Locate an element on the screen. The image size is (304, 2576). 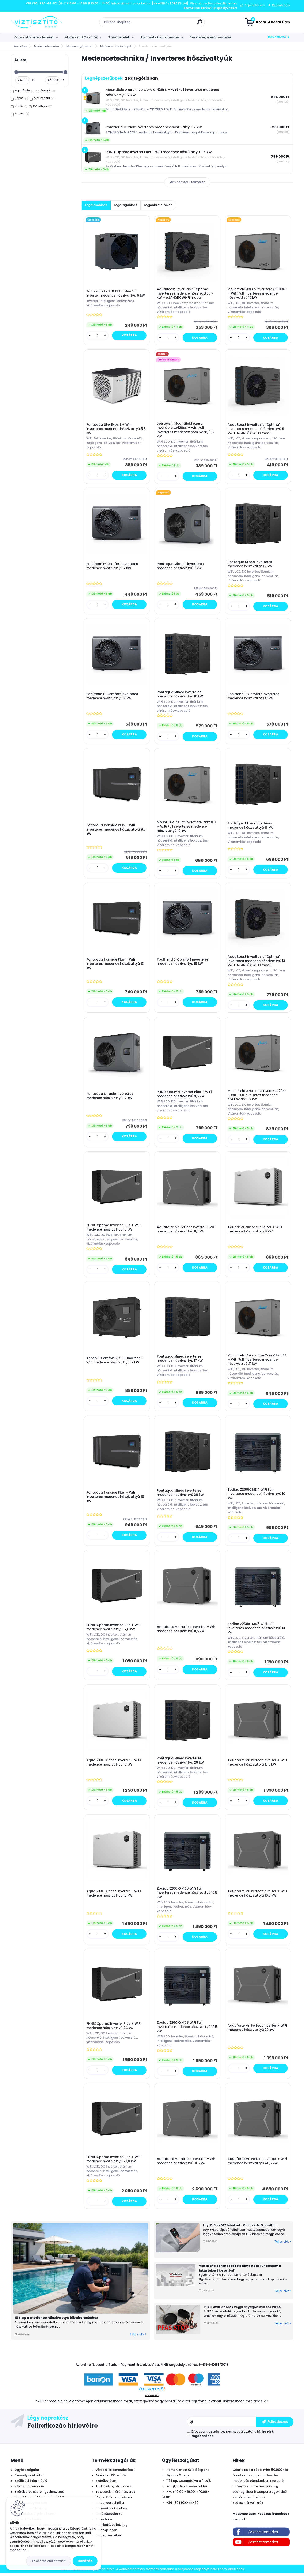
Aquark Mr. Silence Inverter + WiFi medence hőszivattyú 15 kW is located at coordinates (113, 1895).